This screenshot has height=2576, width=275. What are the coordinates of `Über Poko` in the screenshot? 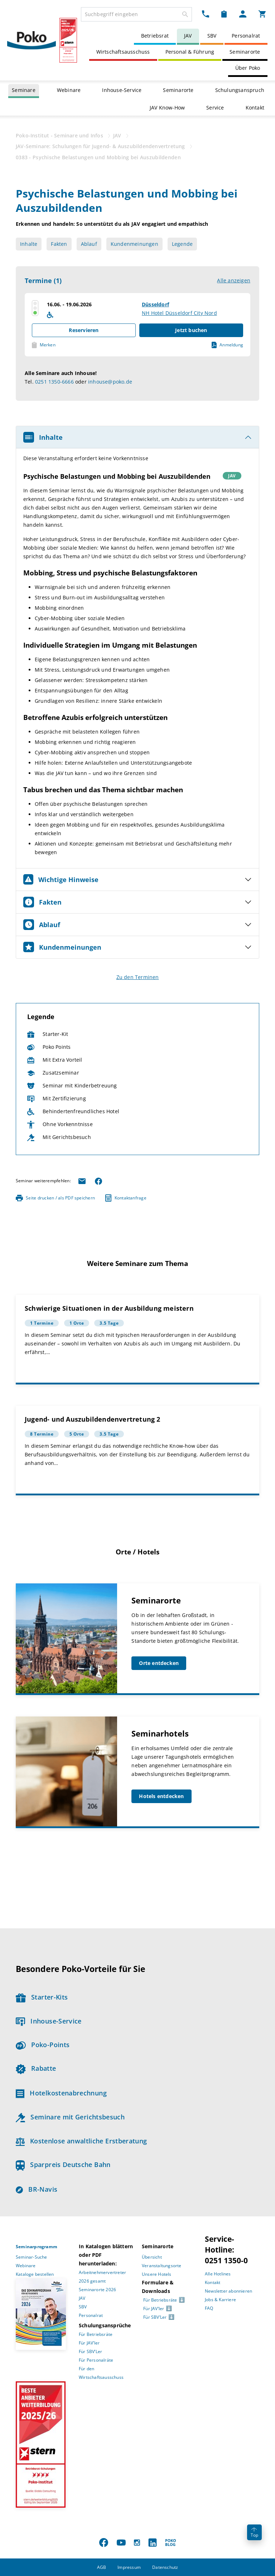 It's located at (247, 67).